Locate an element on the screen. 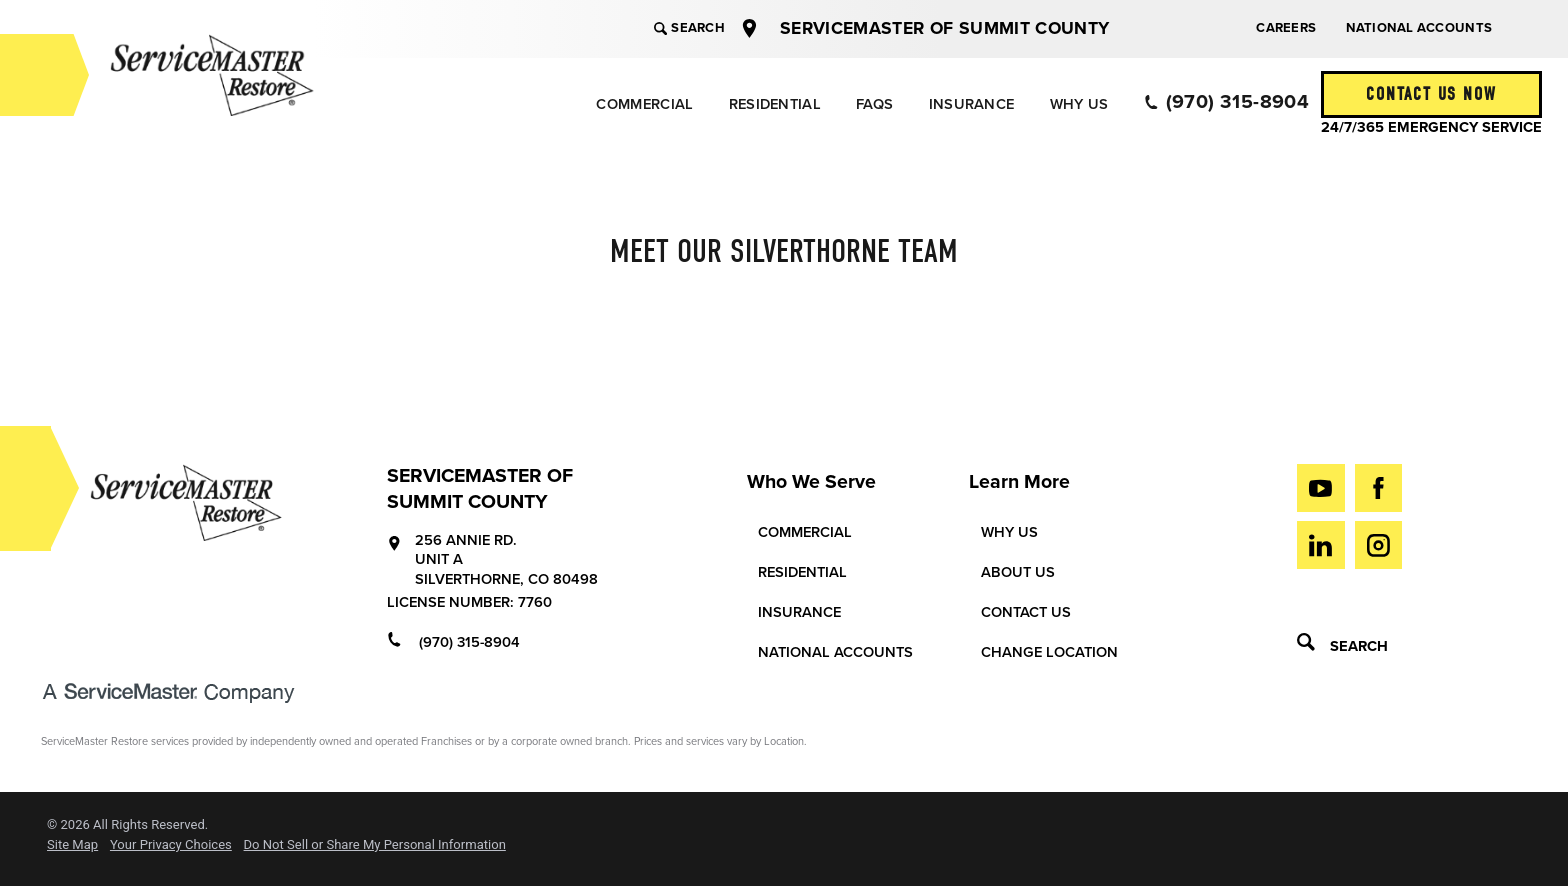 This screenshot has height=886, width=1568. Contact Us Now is located at coordinates (1431, 94).